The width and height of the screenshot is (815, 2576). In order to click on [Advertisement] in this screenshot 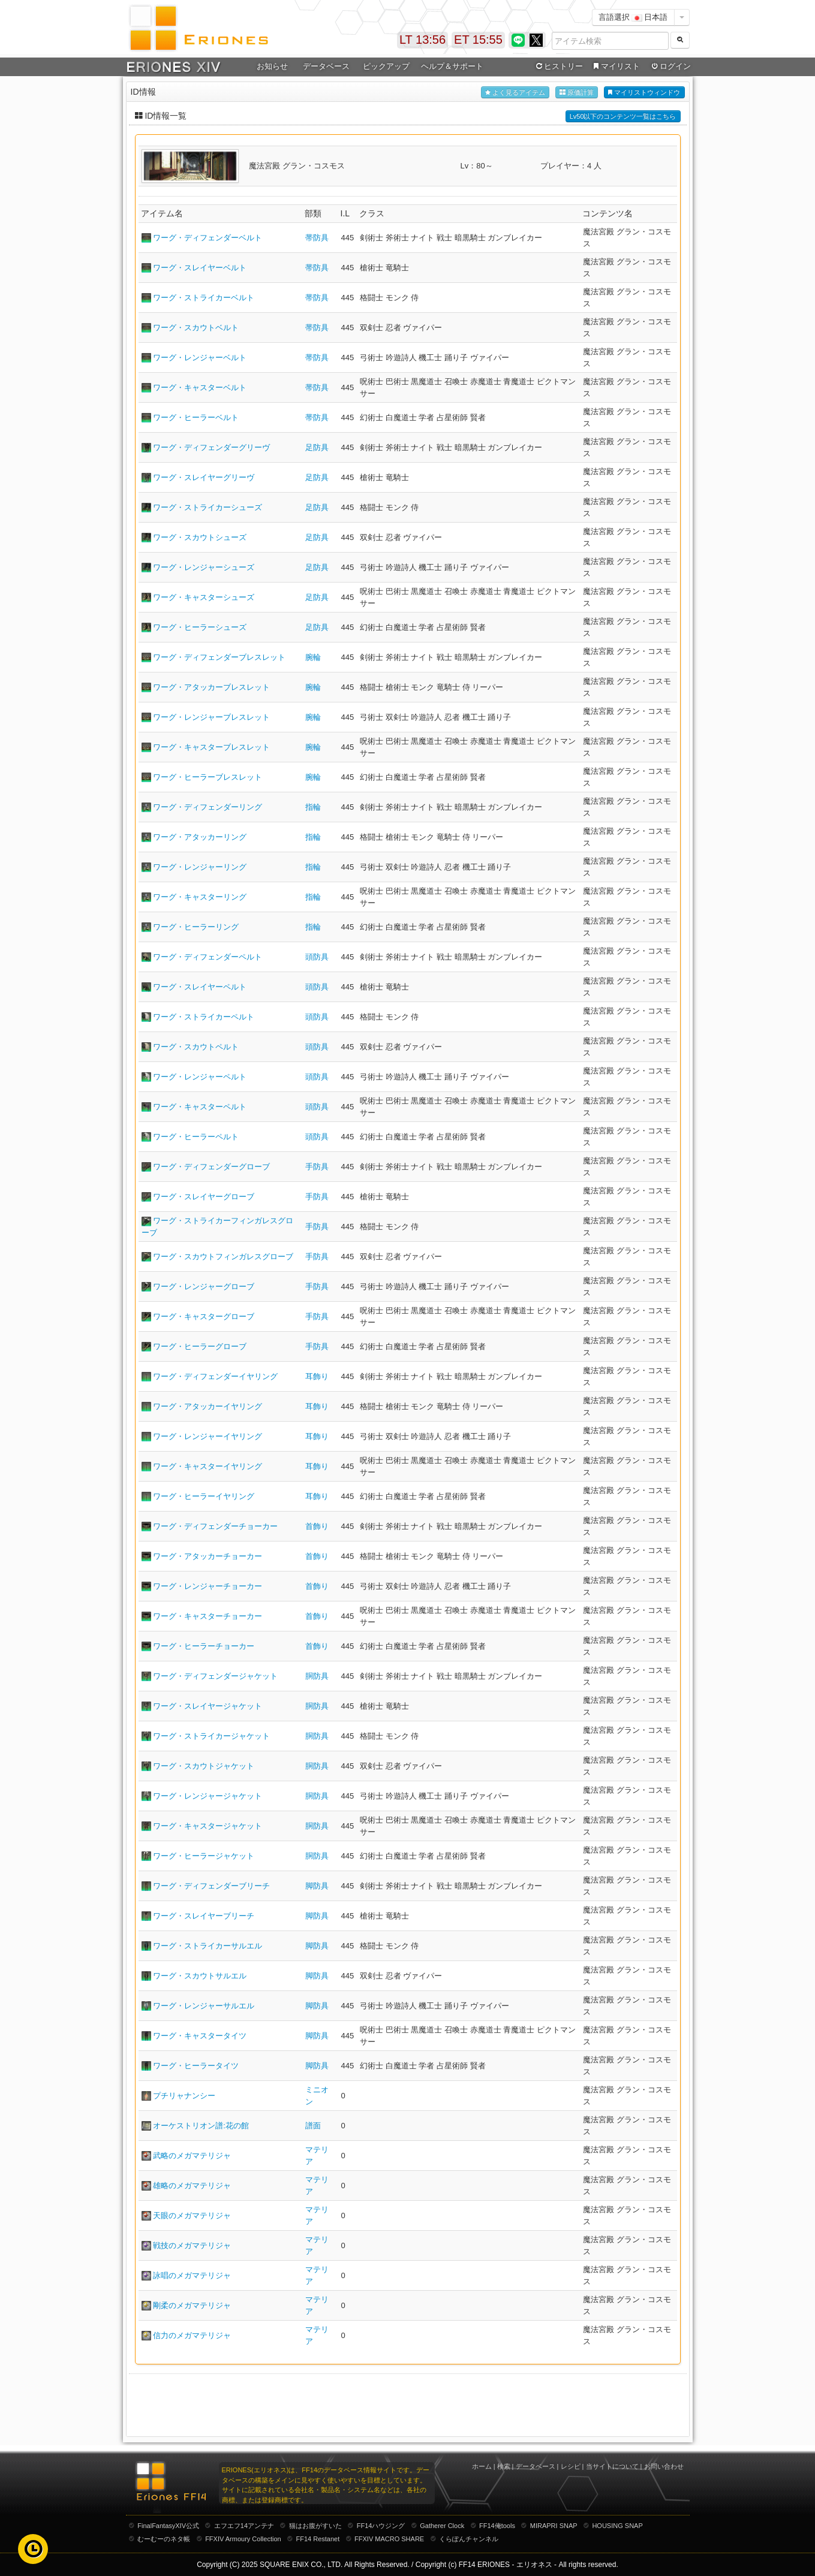, I will do `click(408, 2404)`.